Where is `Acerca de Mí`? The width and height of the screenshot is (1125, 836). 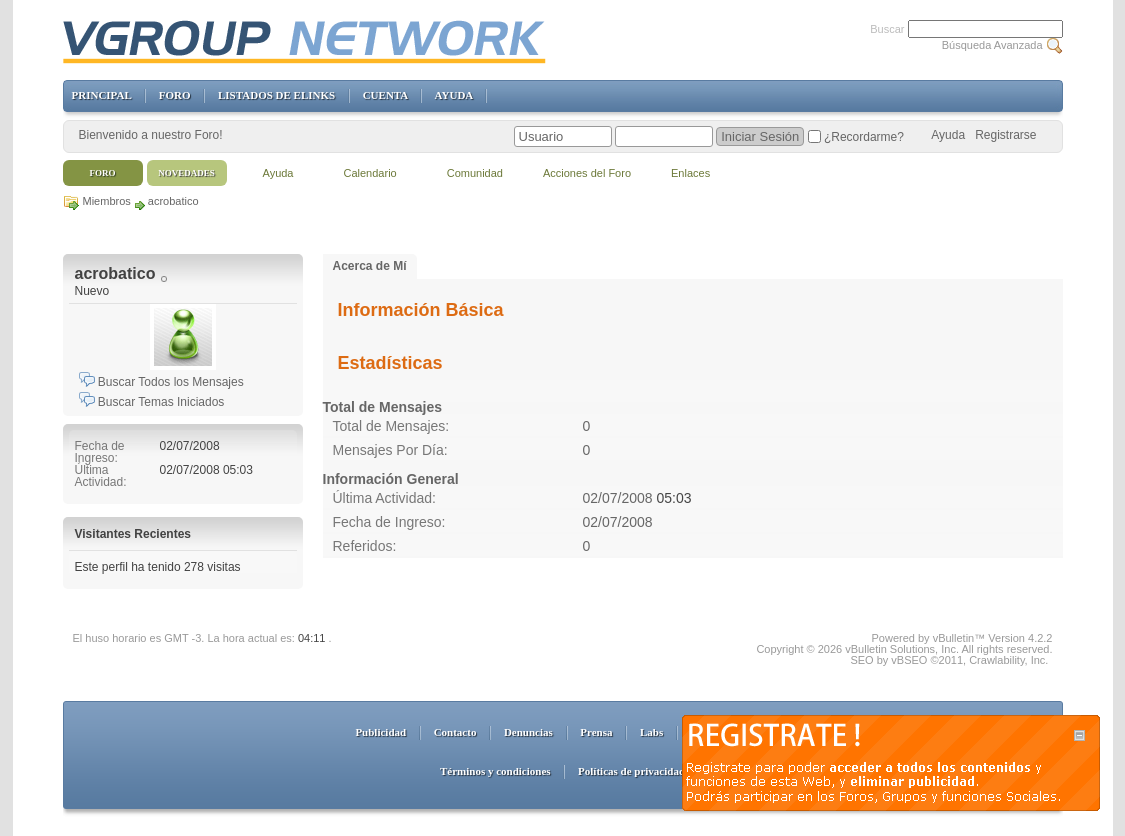
Acerca de Mí is located at coordinates (370, 266).